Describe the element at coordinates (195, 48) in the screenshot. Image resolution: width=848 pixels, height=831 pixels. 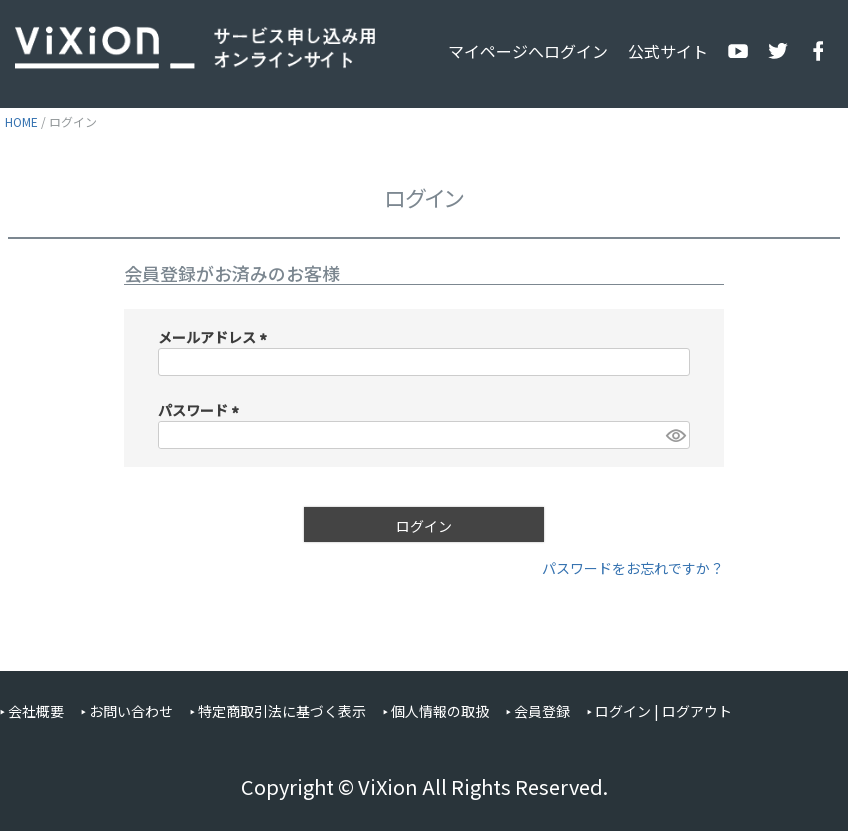
I see `ViXion サービス申し込み用オンラインサイト` at that location.